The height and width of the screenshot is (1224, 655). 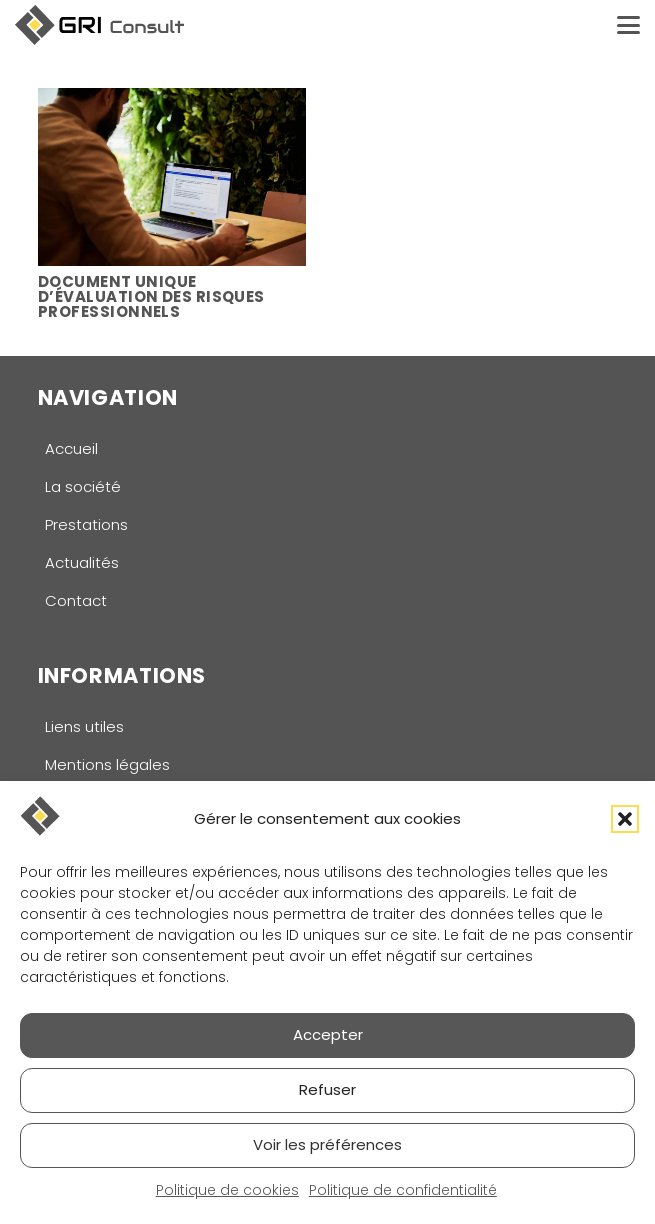 What do you see at coordinates (86, 524) in the screenshot?
I see `Prestations` at bounding box center [86, 524].